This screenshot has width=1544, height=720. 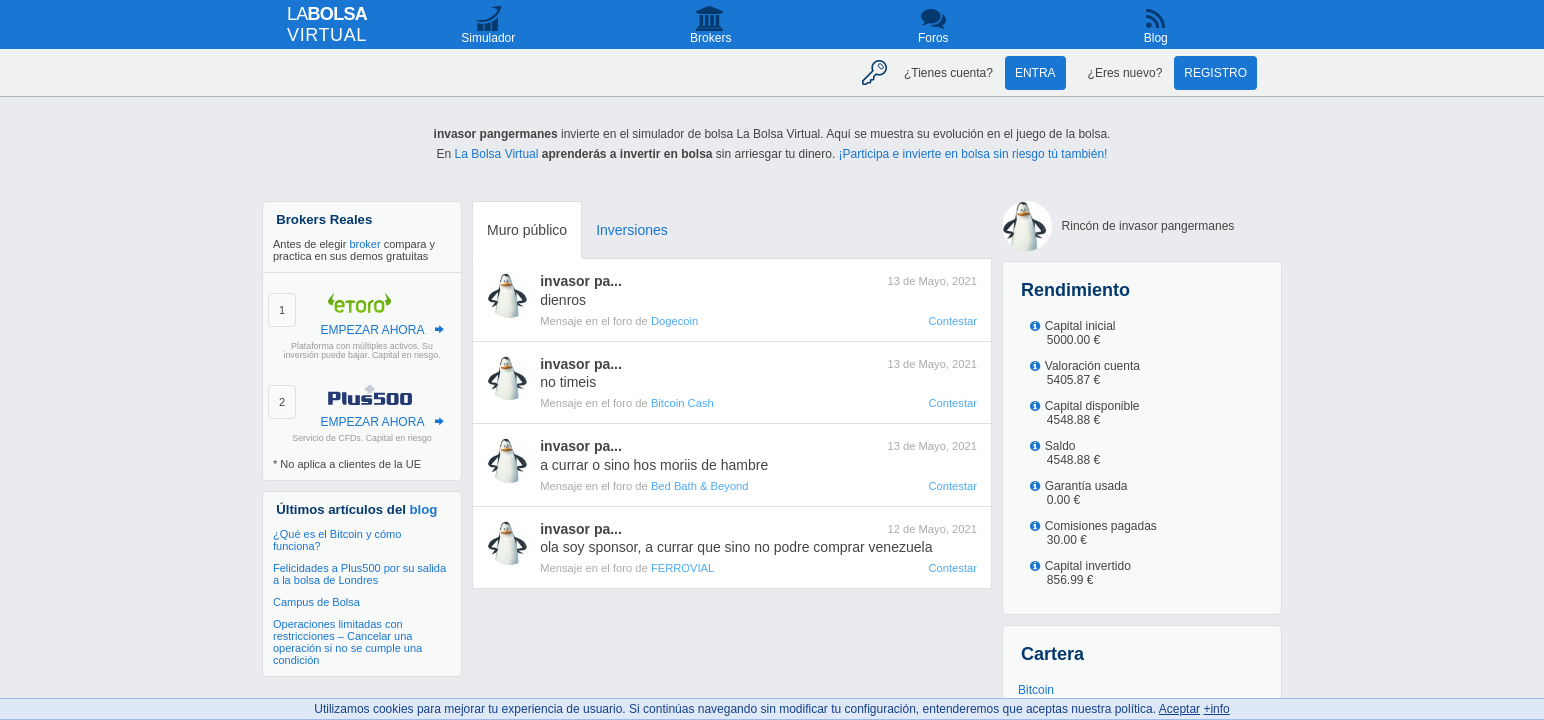 What do you see at coordinates (497, 154) in the screenshot?
I see `La Bolsa Virtual` at bounding box center [497, 154].